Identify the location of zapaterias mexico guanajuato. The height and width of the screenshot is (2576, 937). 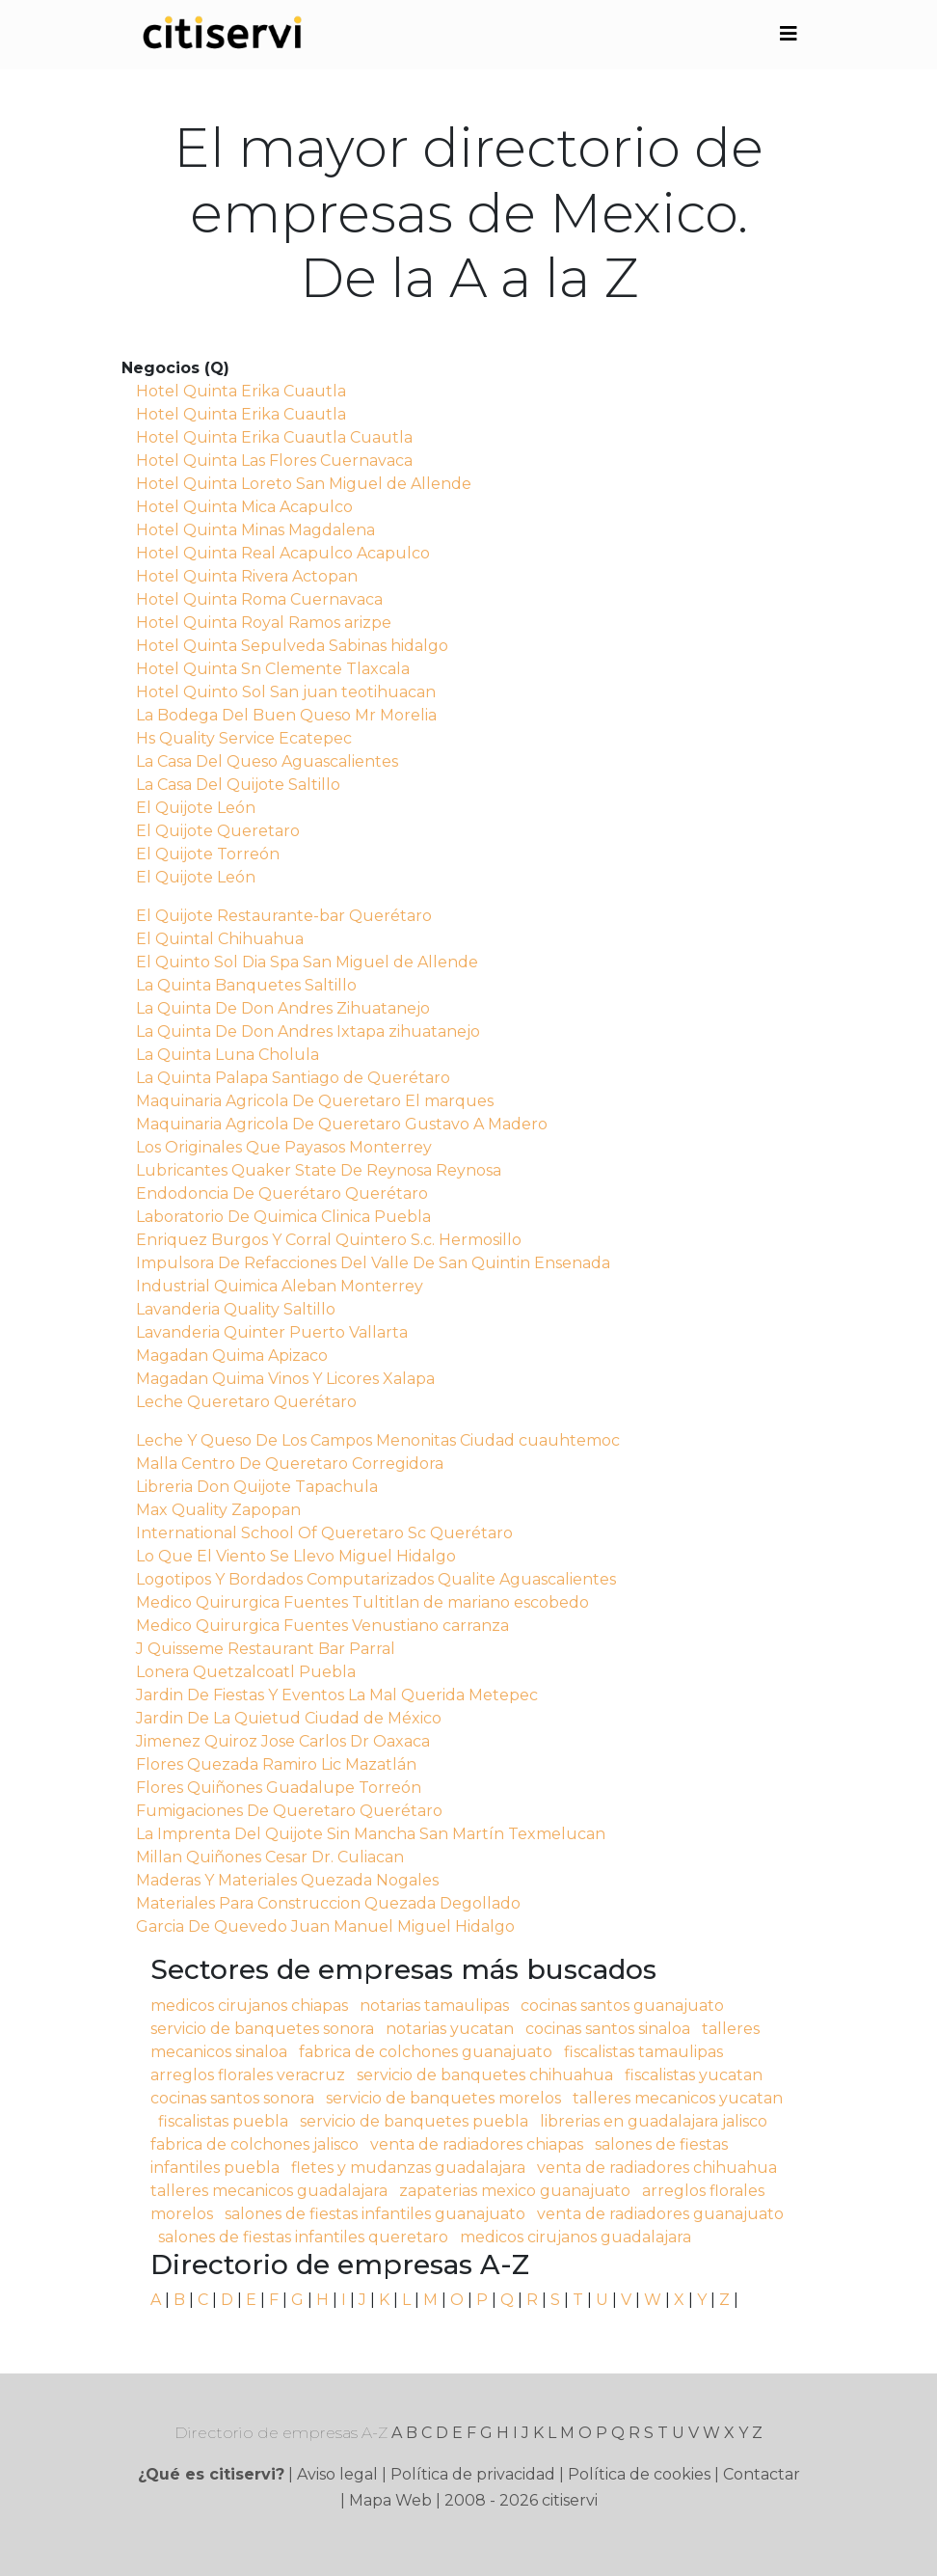
(514, 2191).